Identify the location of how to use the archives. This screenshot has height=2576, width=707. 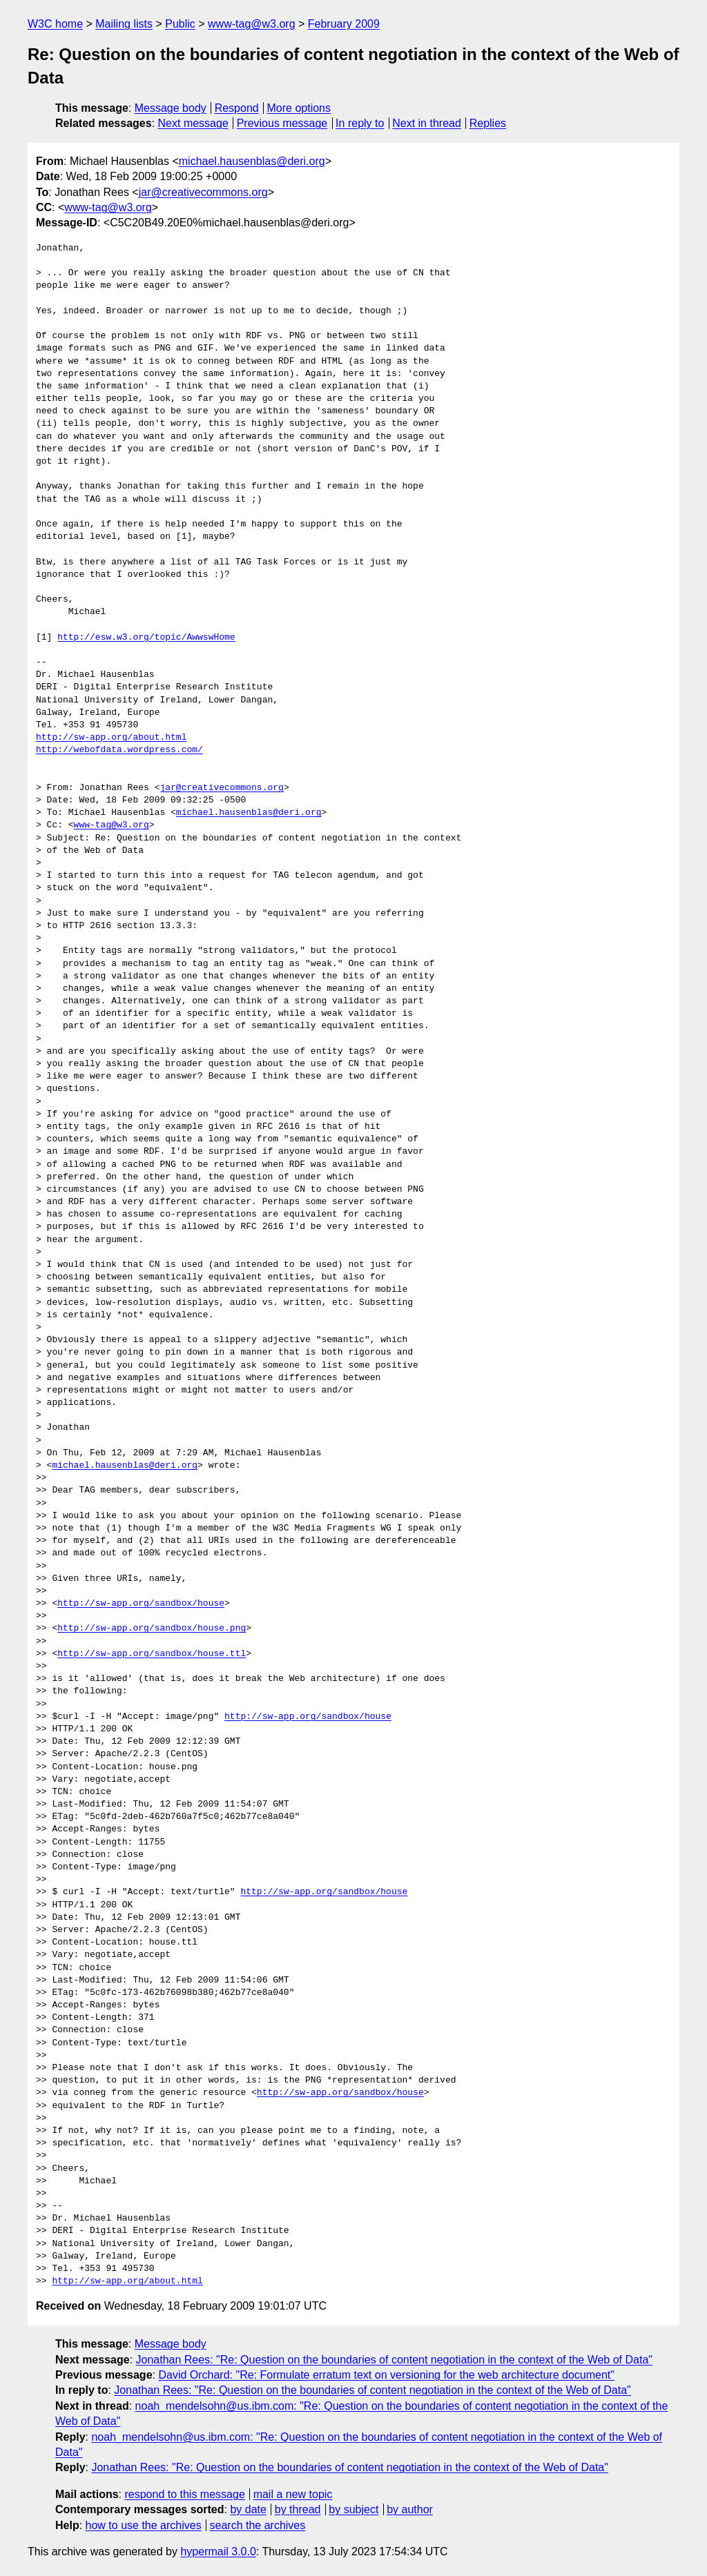
(144, 2525).